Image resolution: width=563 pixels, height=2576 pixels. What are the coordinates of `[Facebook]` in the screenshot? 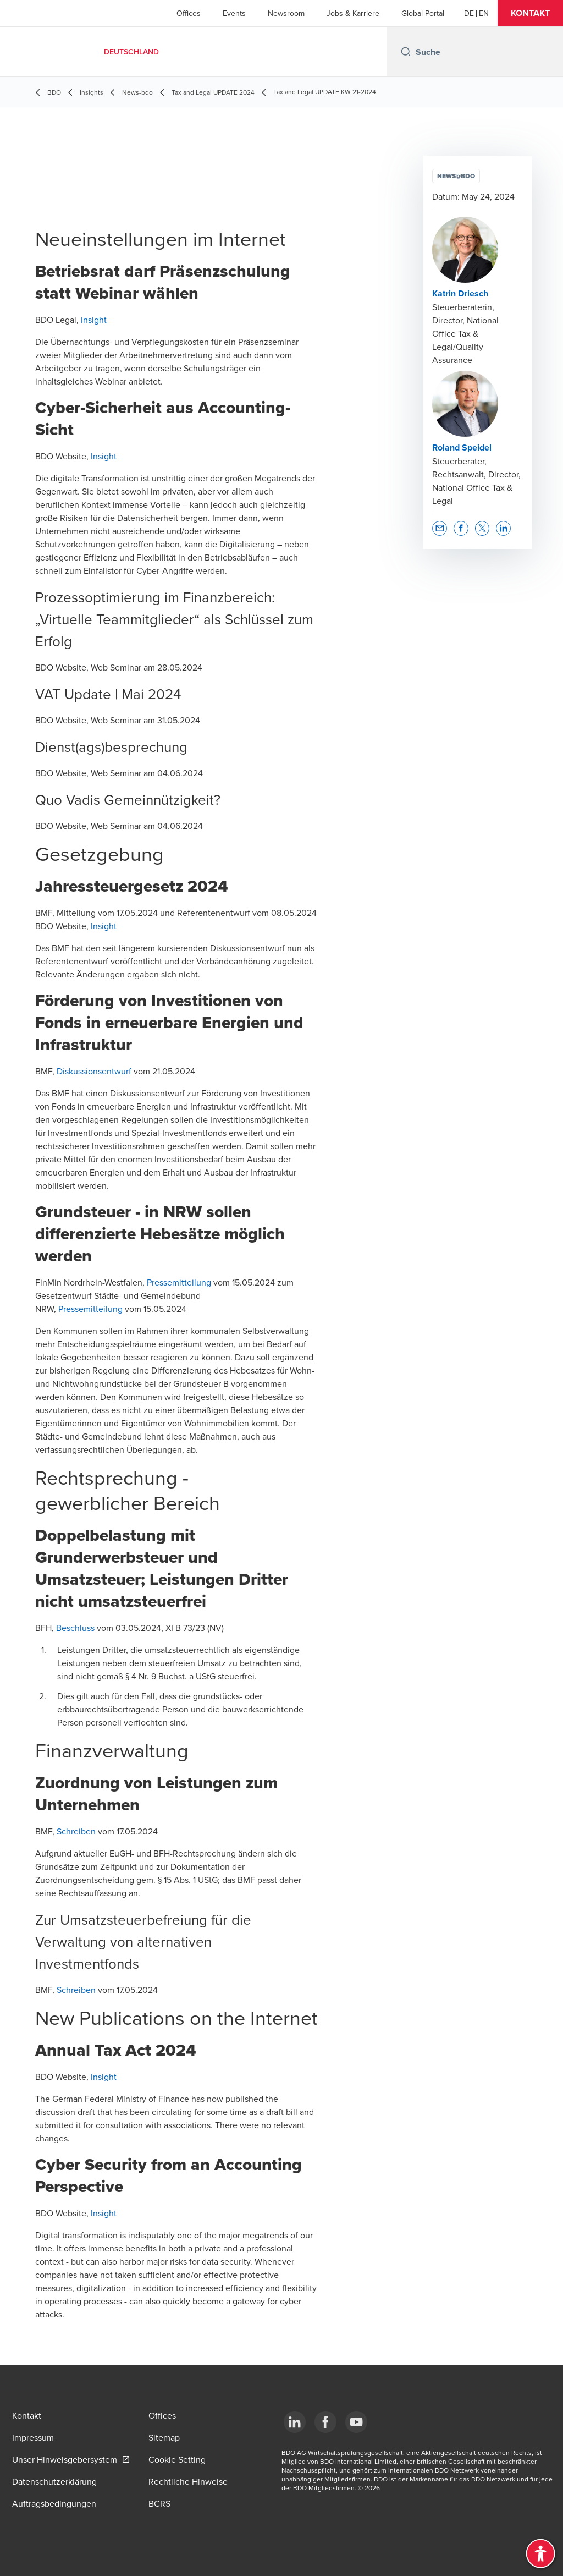 It's located at (325, 2422).